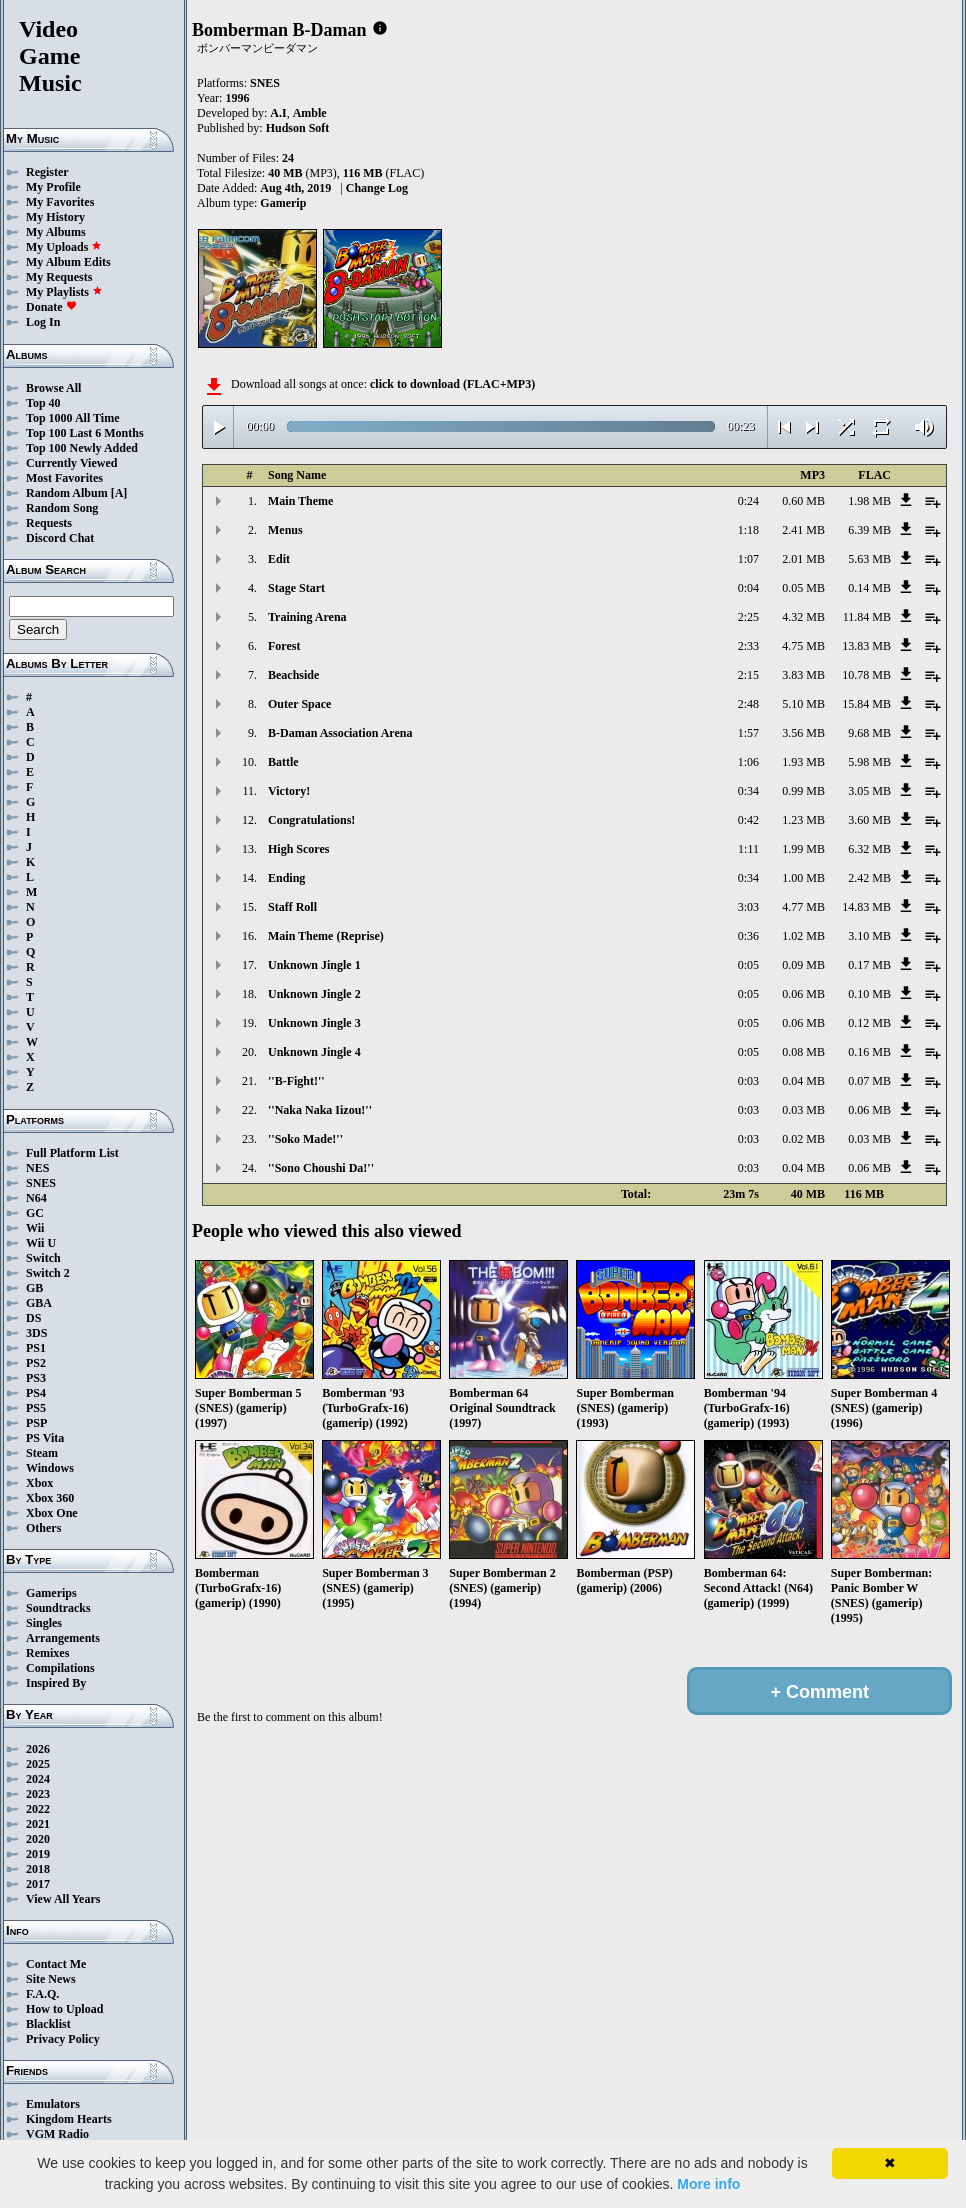 Image resolution: width=966 pixels, height=2208 pixels. What do you see at coordinates (803, 1139) in the screenshot?
I see `0.02 MB` at bounding box center [803, 1139].